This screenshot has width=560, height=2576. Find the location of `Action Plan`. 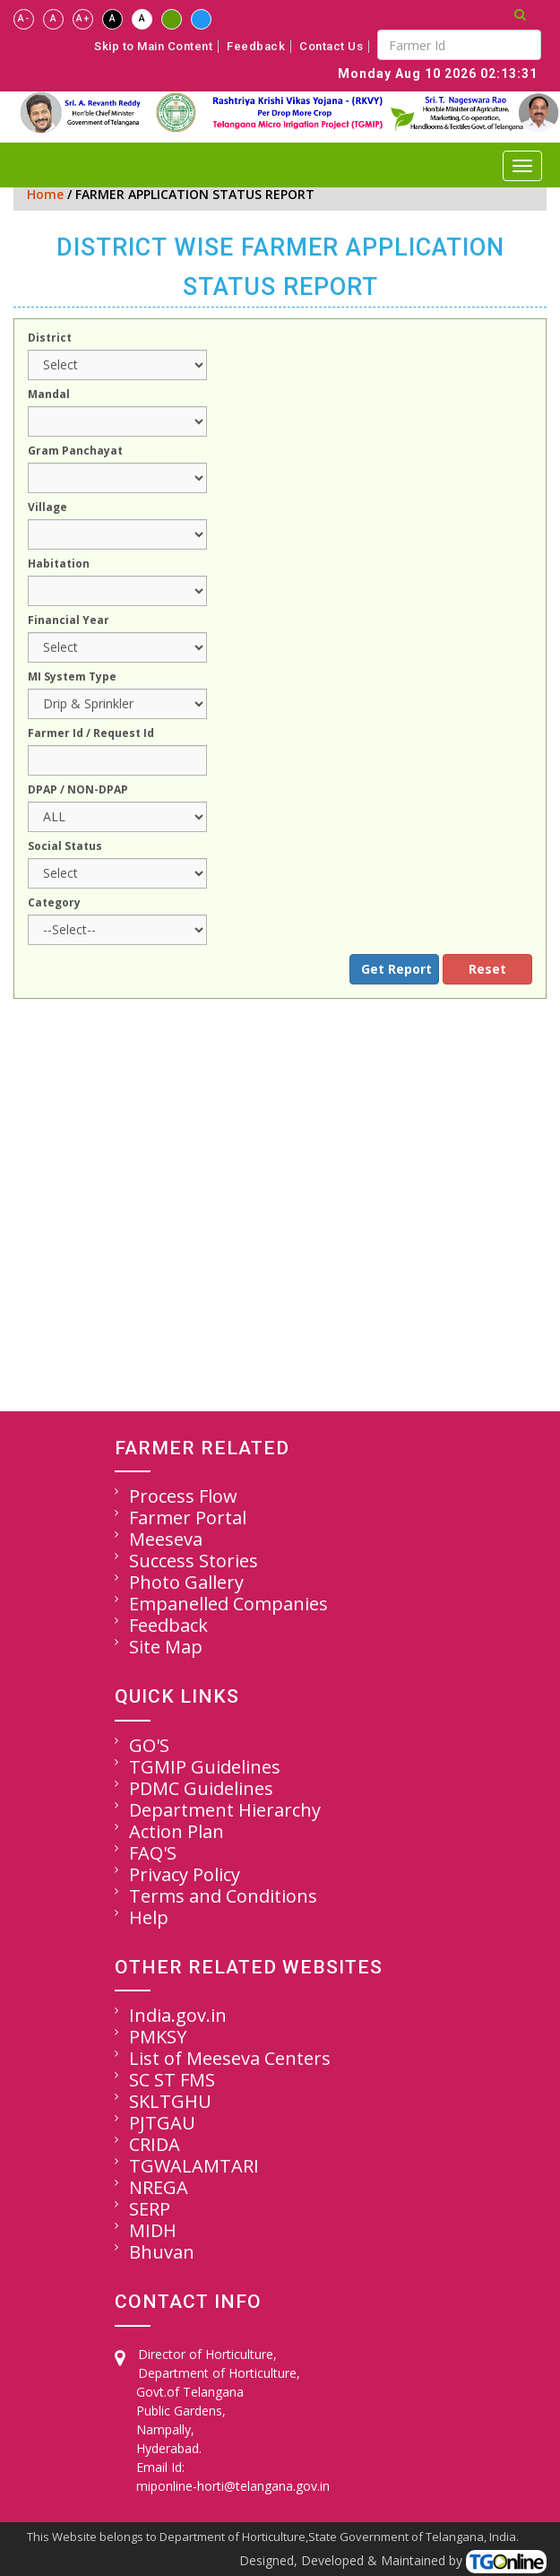

Action Plan is located at coordinates (176, 1831).